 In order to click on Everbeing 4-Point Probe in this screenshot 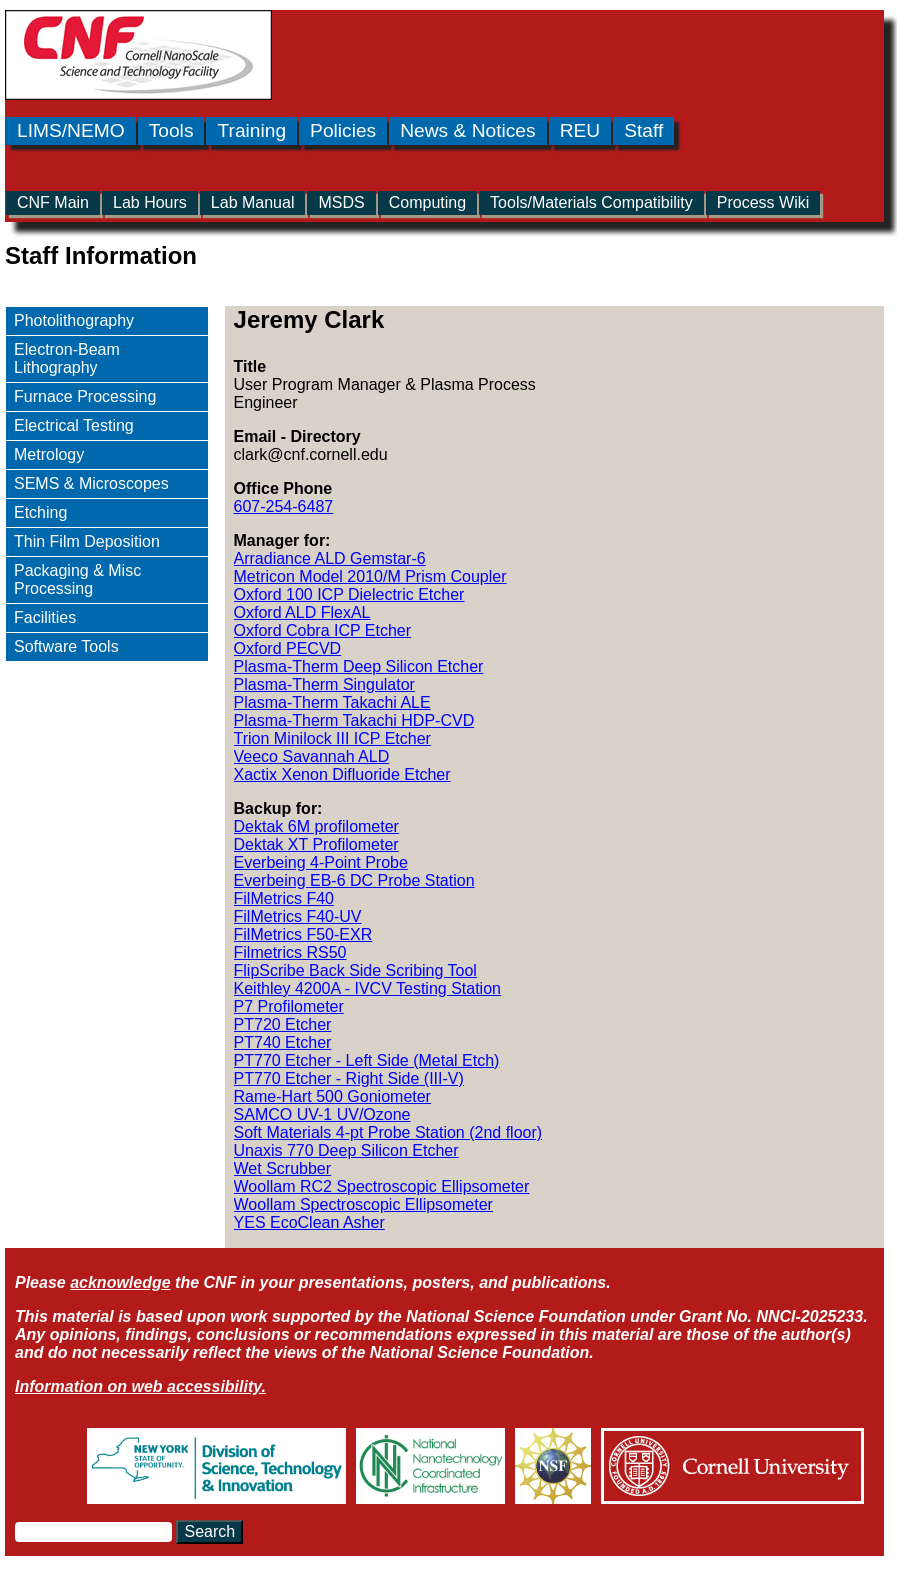, I will do `click(321, 862)`.